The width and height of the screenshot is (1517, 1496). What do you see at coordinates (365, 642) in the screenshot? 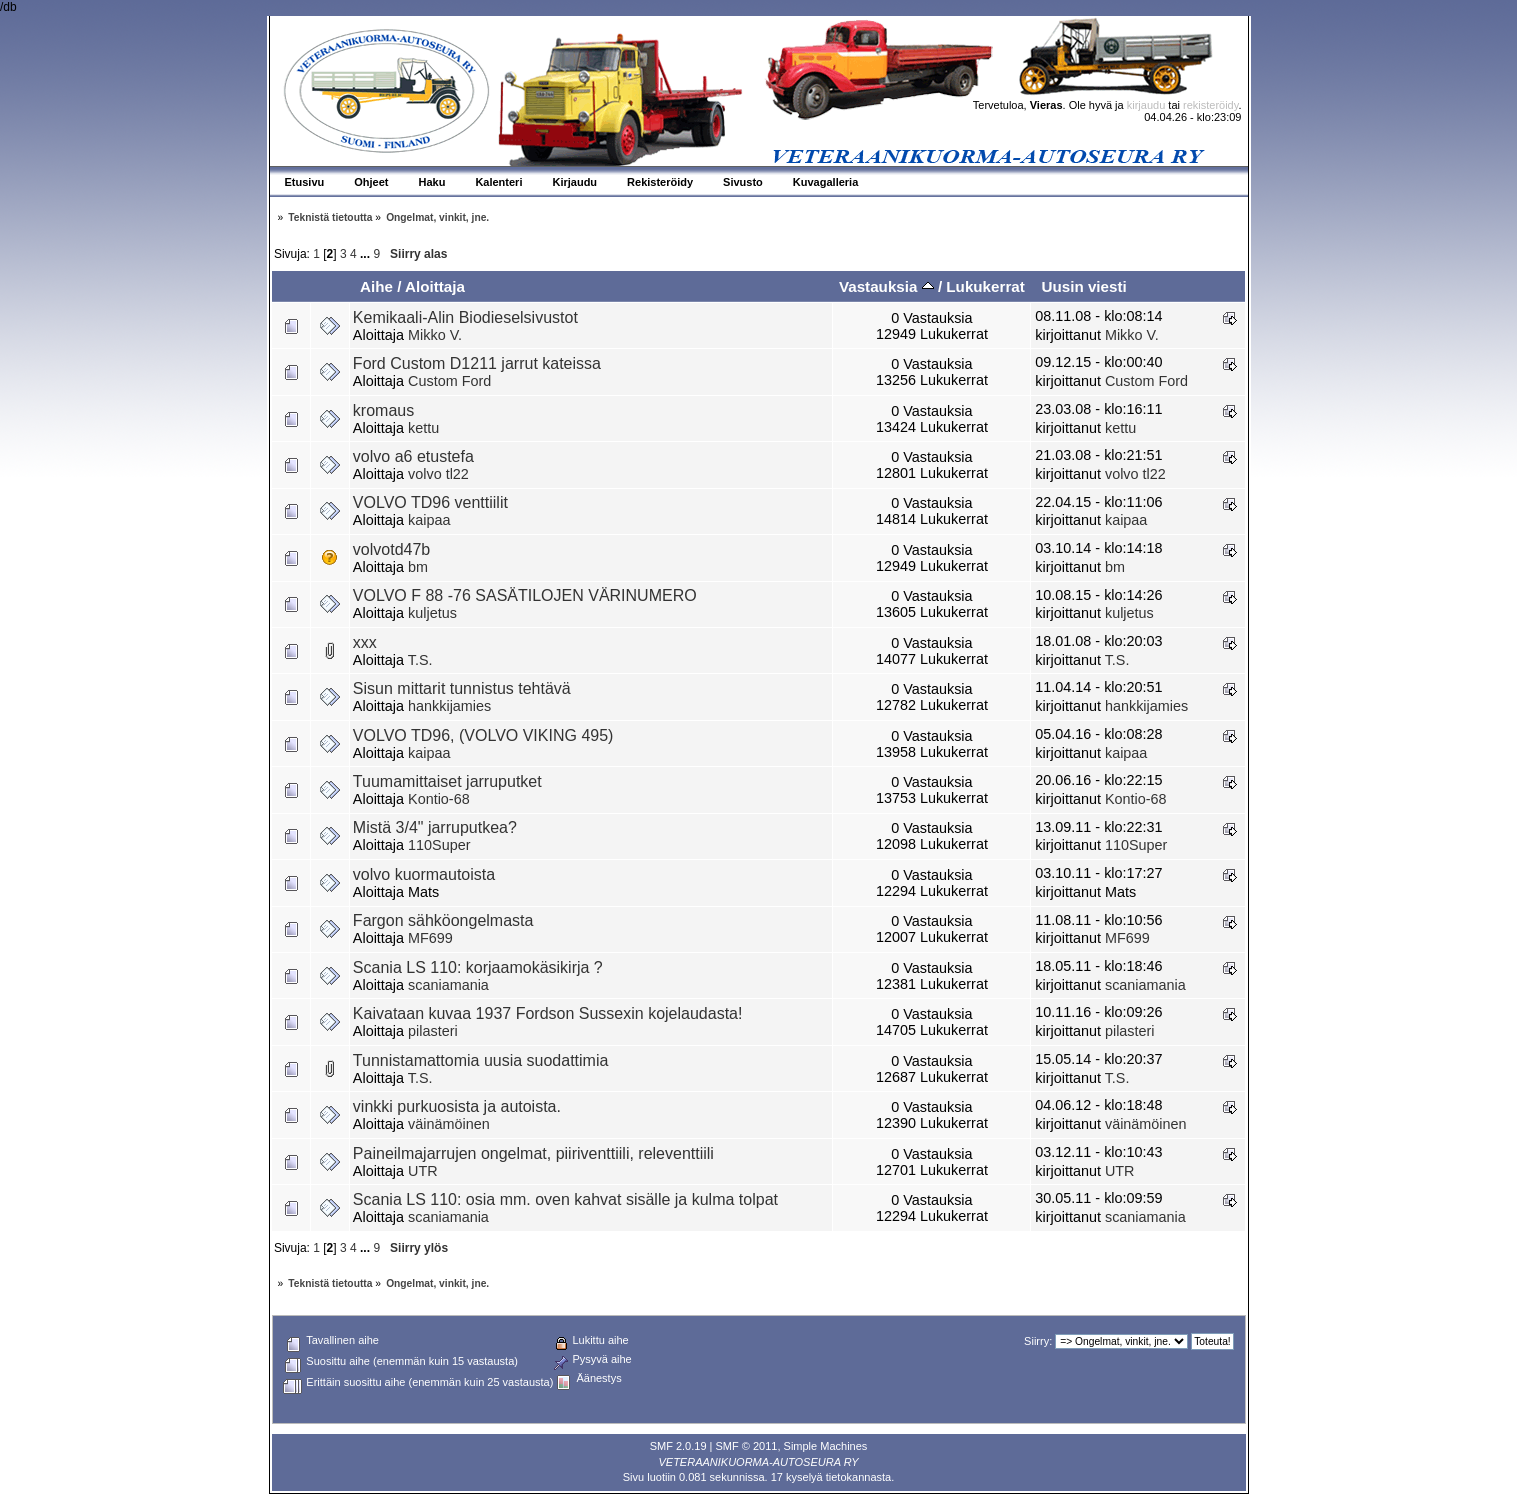
I see `xxx` at bounding box center [365, 642].